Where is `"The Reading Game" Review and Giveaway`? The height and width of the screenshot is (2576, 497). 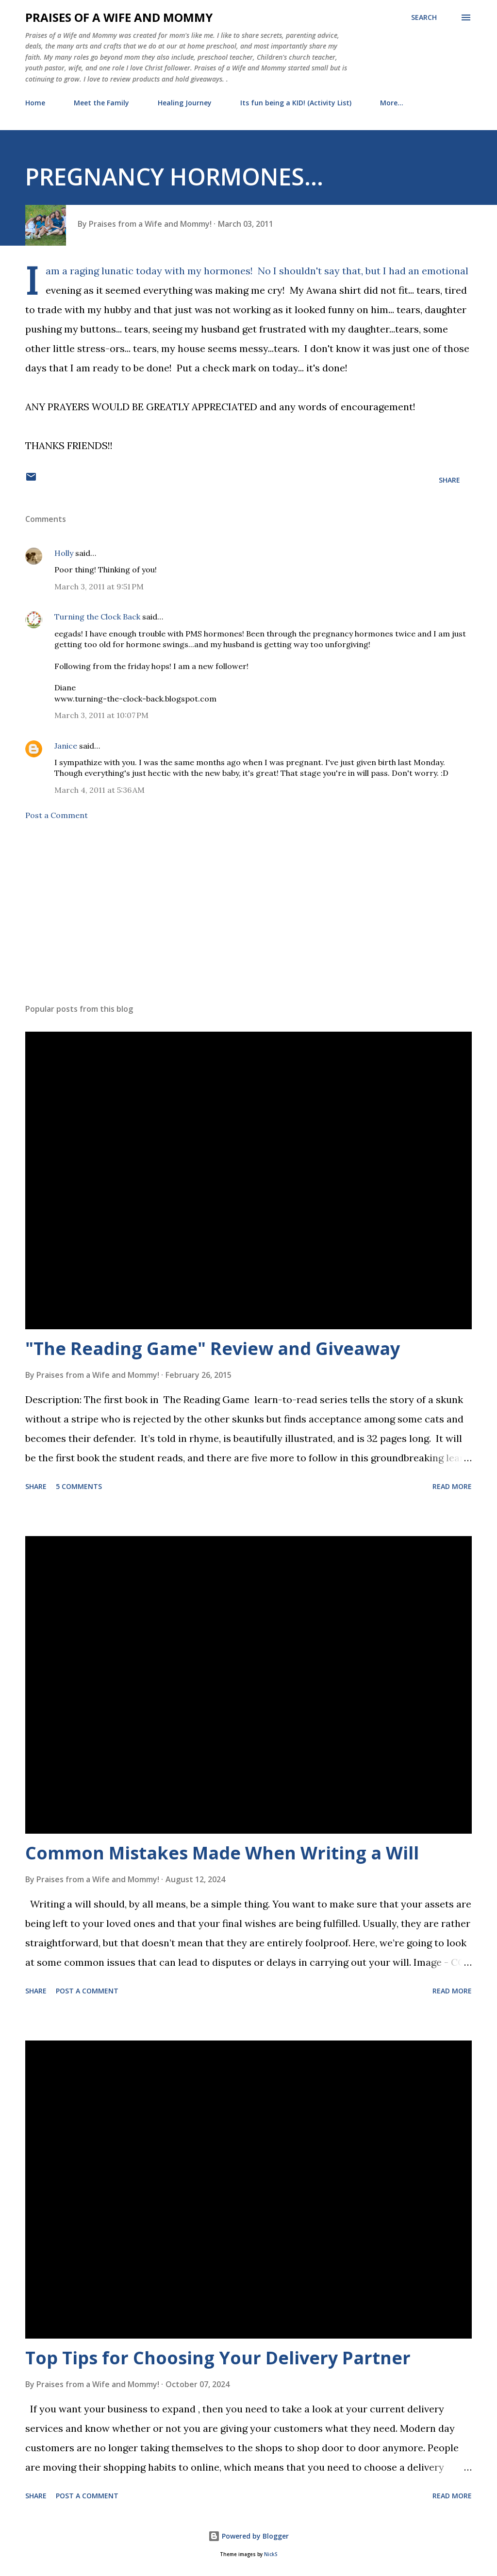
"The Reading Game" Review and Giveaway is located at coordinates (212, 1348).